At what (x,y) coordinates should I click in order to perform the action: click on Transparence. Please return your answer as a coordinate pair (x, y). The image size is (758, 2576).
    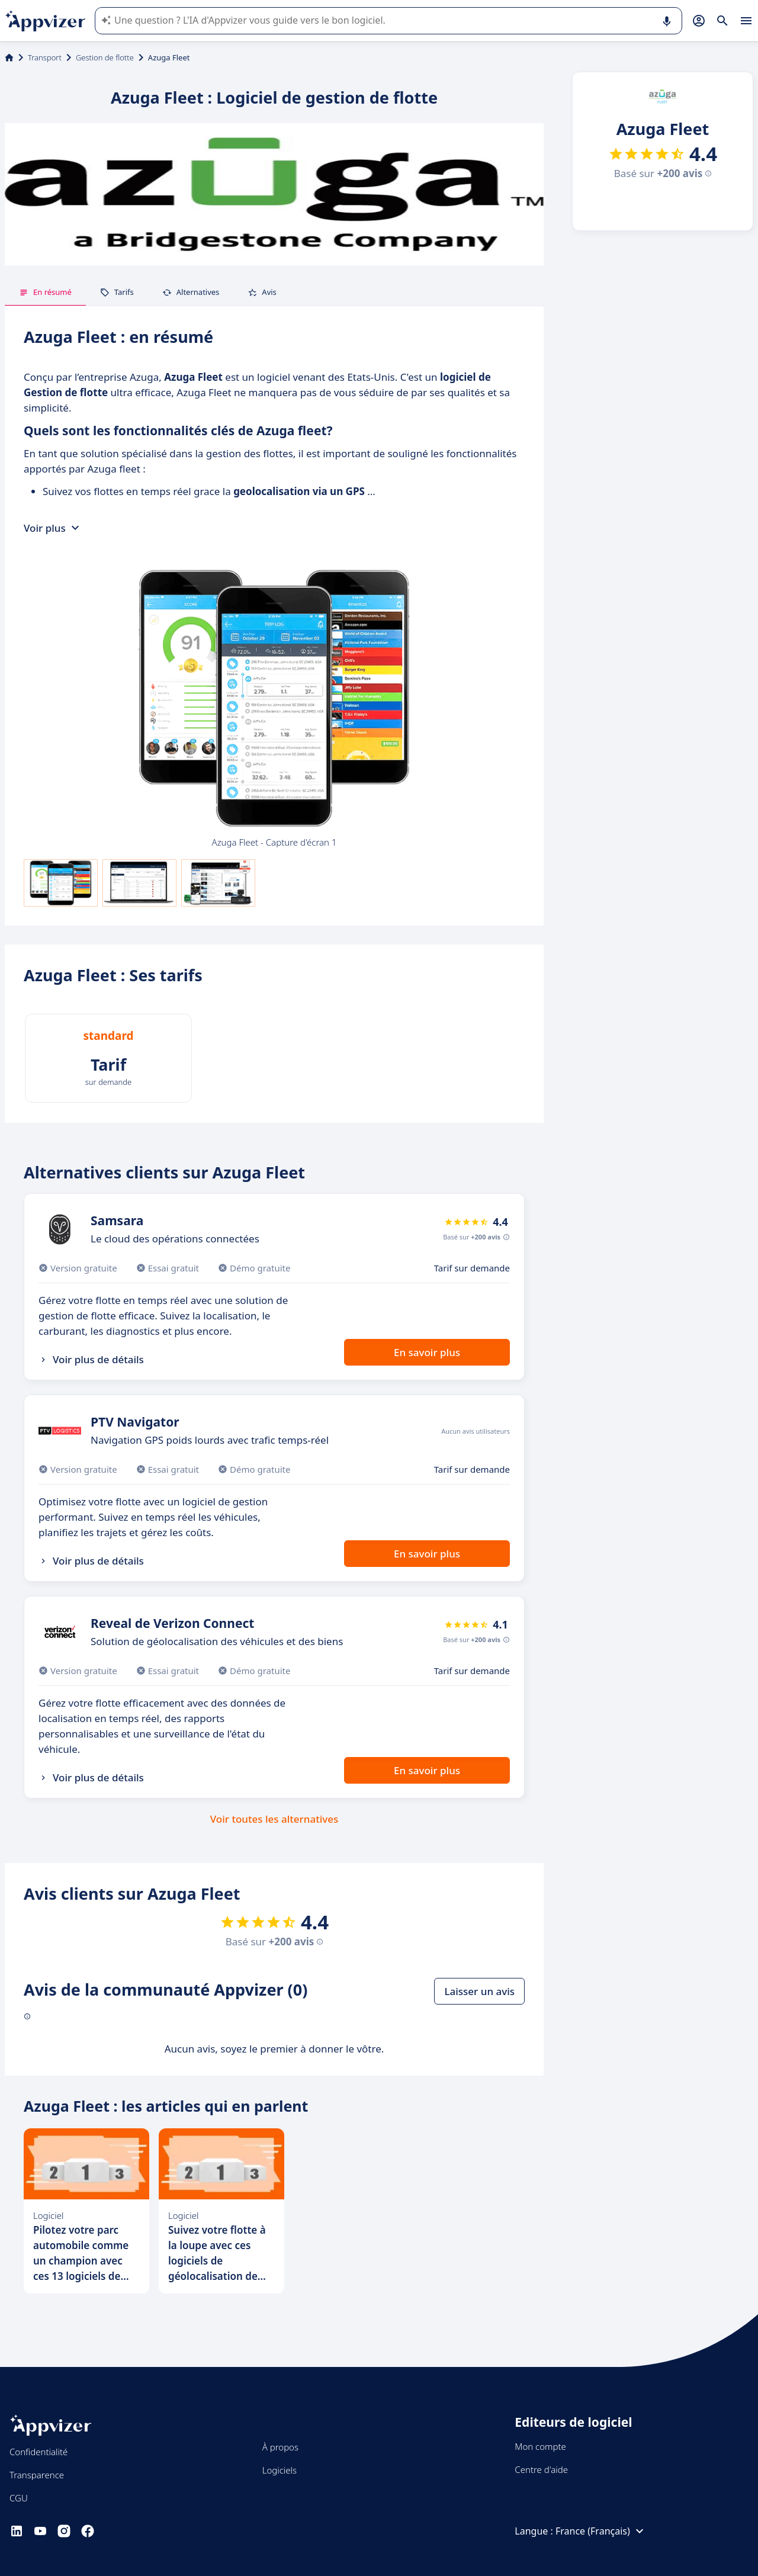
    Looking at the image, I should click on (36, 2475).